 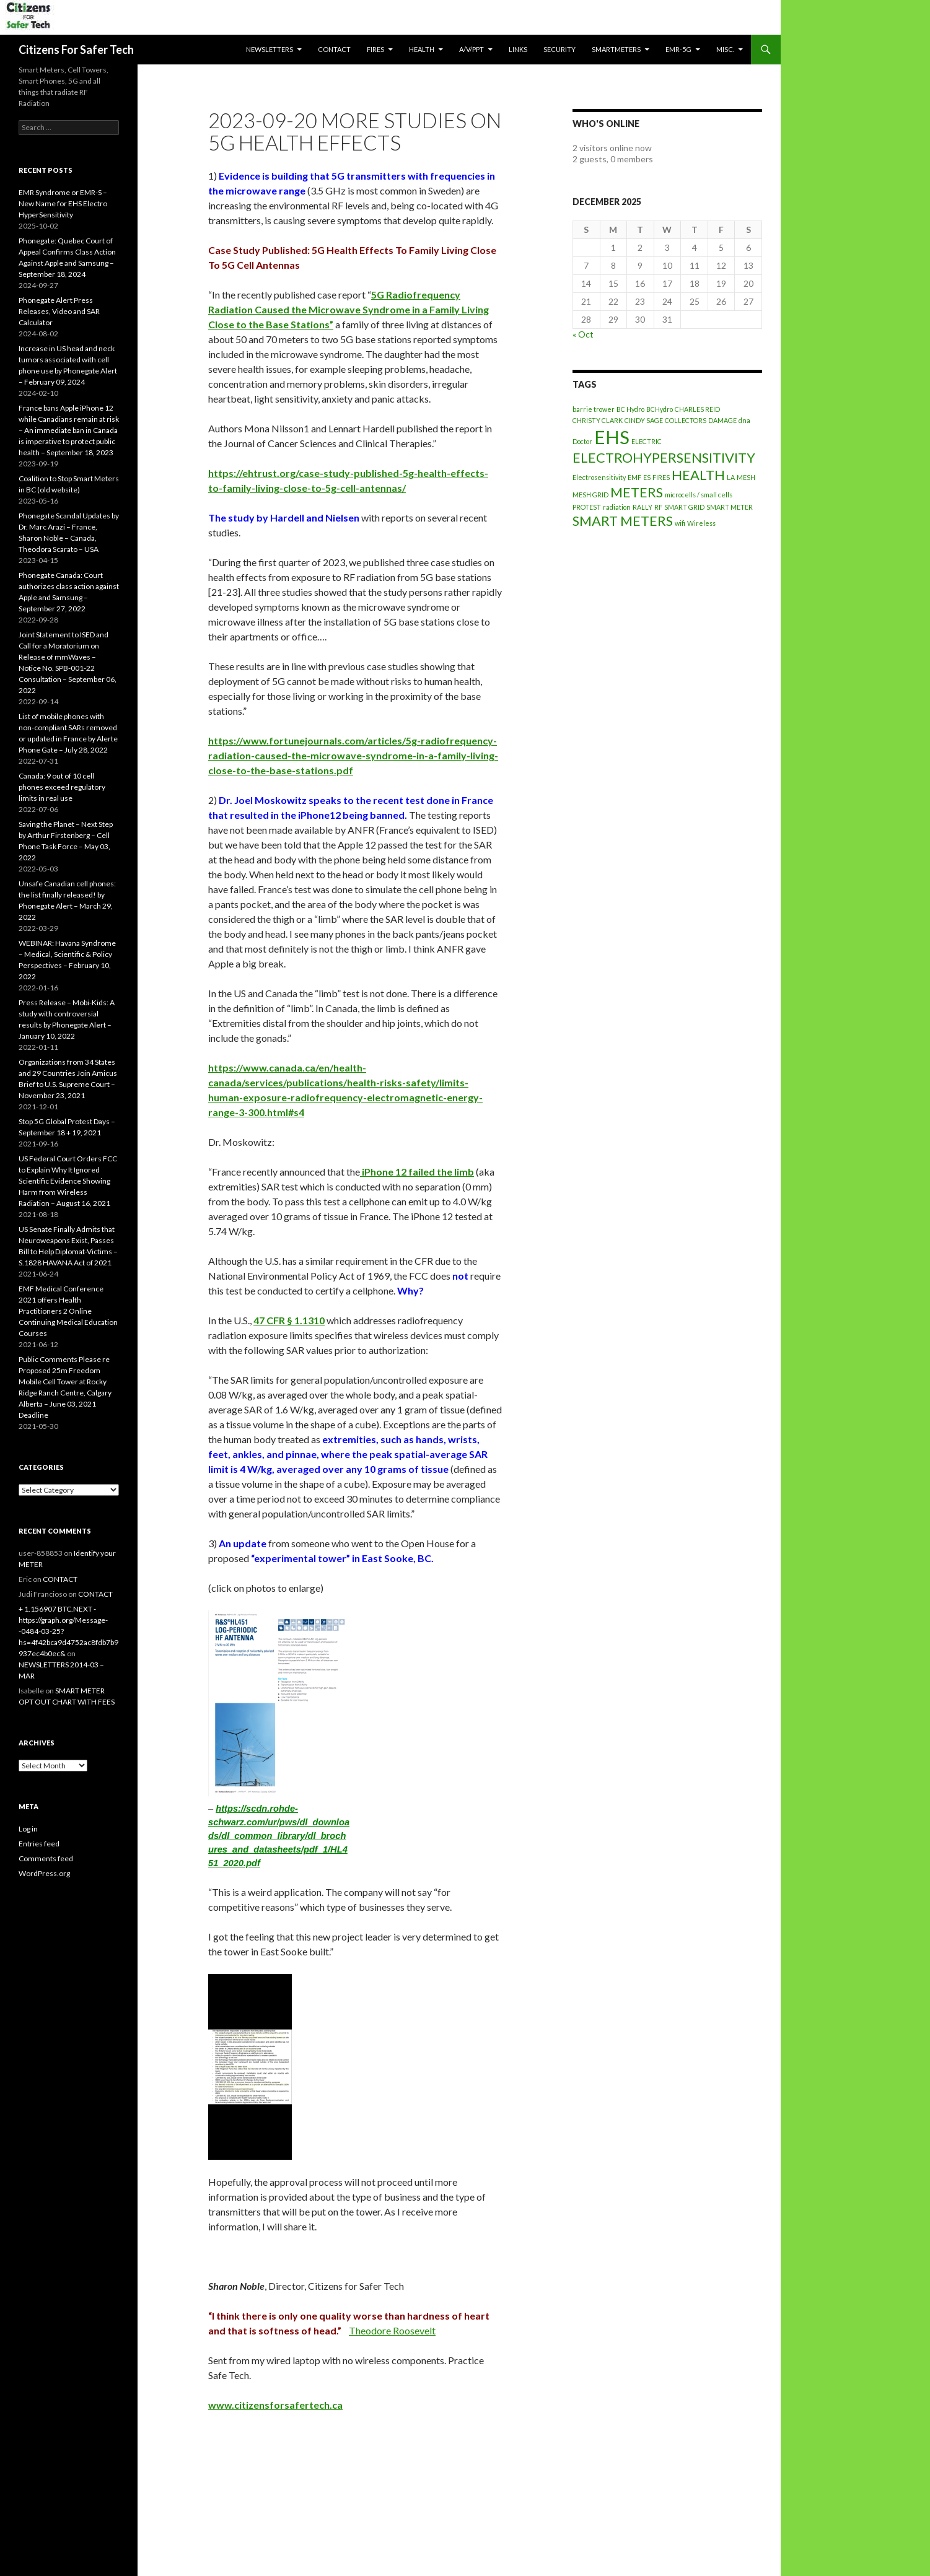 What do you see at coordinates (559, 49) in the screenshot?
I see `SECURITY` at bounding box center [559, 49].